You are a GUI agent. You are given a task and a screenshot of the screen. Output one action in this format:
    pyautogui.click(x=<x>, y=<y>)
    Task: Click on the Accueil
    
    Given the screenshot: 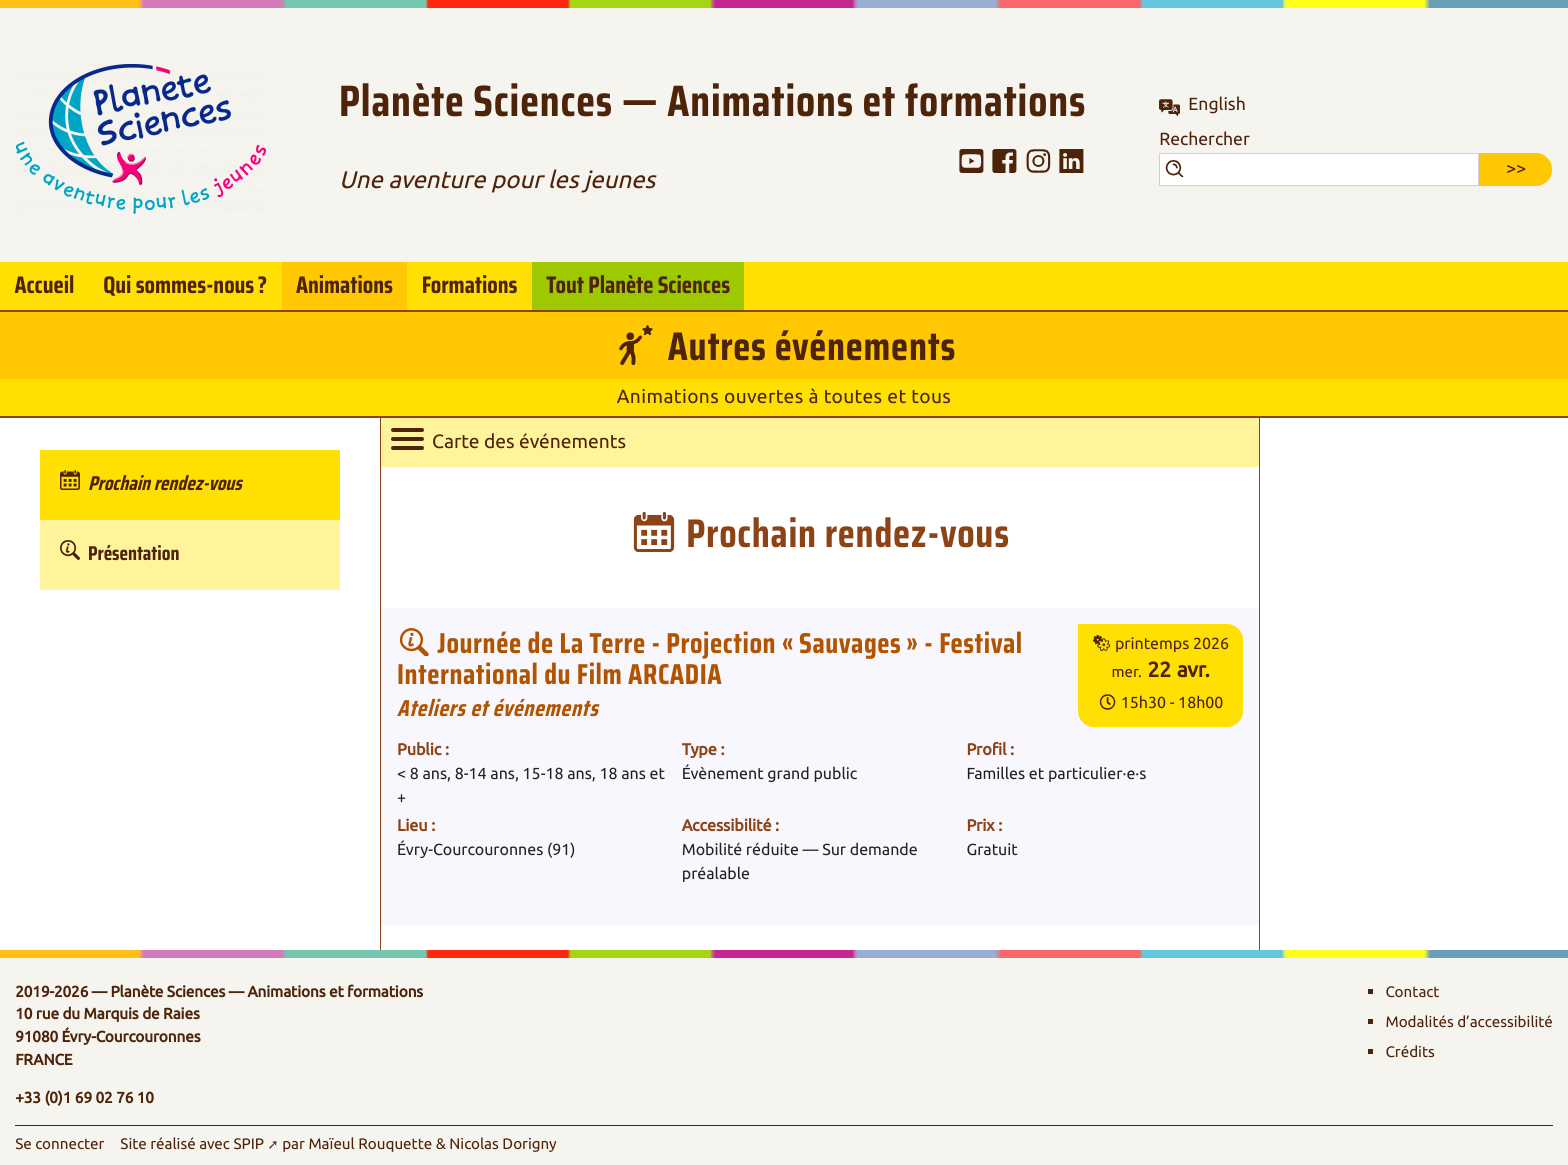 What is the action you would take?
    pyautogui.click(x=44, y=286)
    